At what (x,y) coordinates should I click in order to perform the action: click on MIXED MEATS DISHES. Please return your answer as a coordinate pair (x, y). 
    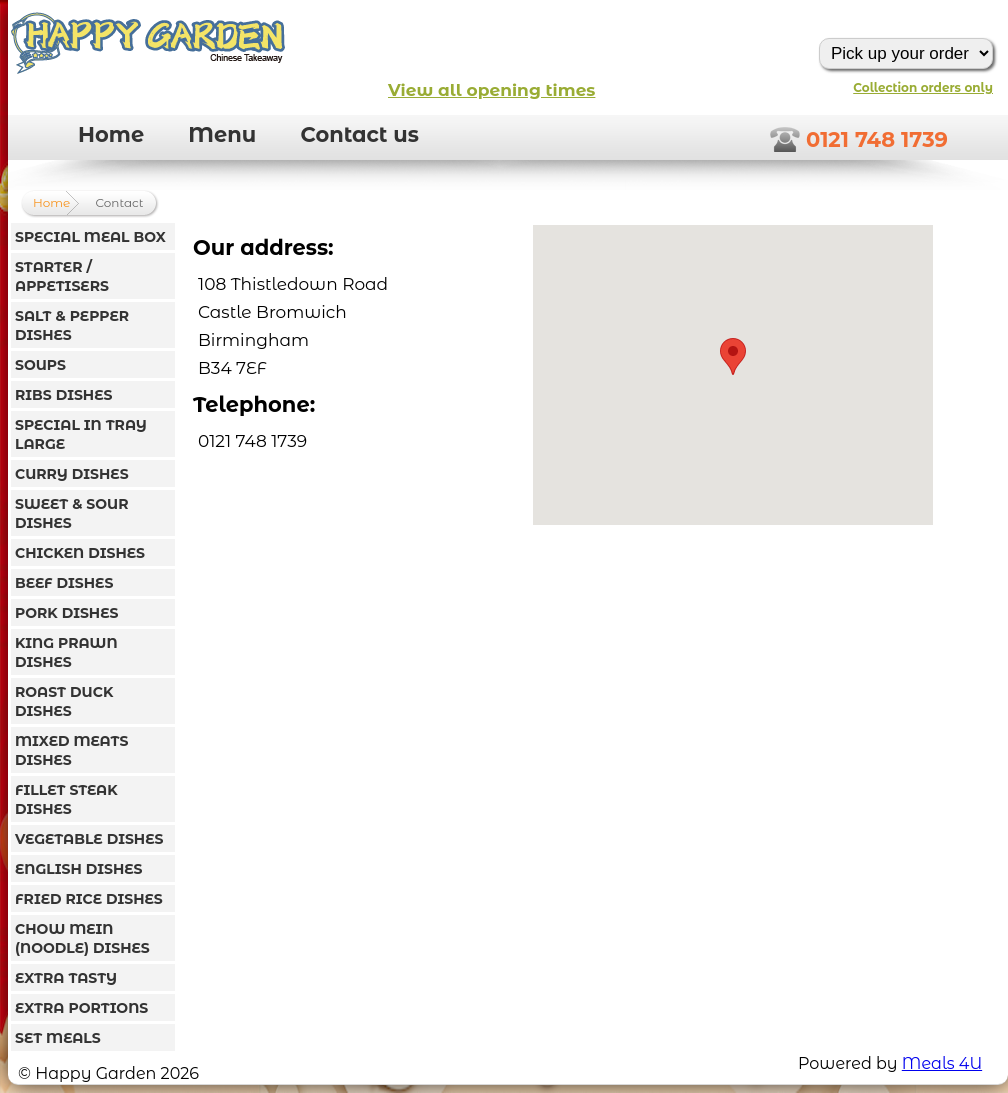
    Looking at the image, I should click on (71, 750).